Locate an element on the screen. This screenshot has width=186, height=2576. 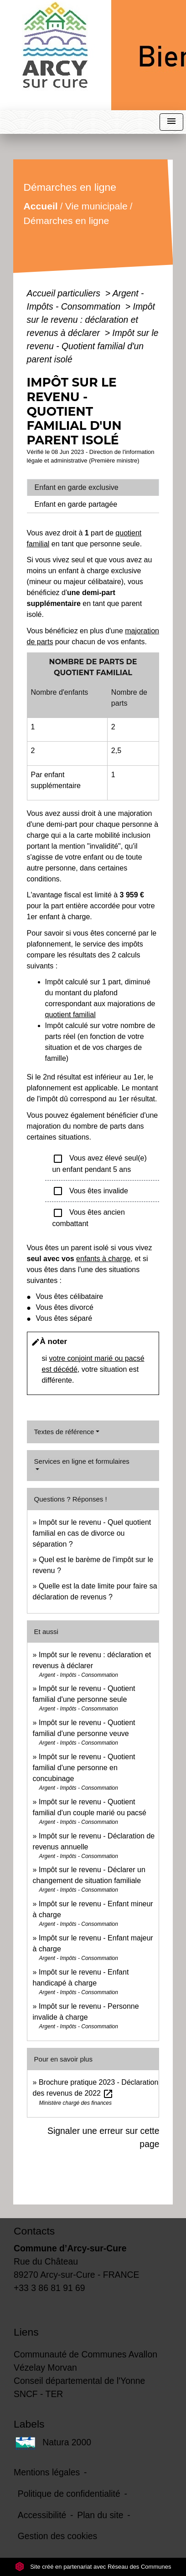
Communauté de Communes Avallon Vézelay Morvan is located at coordinates (85, 2360).